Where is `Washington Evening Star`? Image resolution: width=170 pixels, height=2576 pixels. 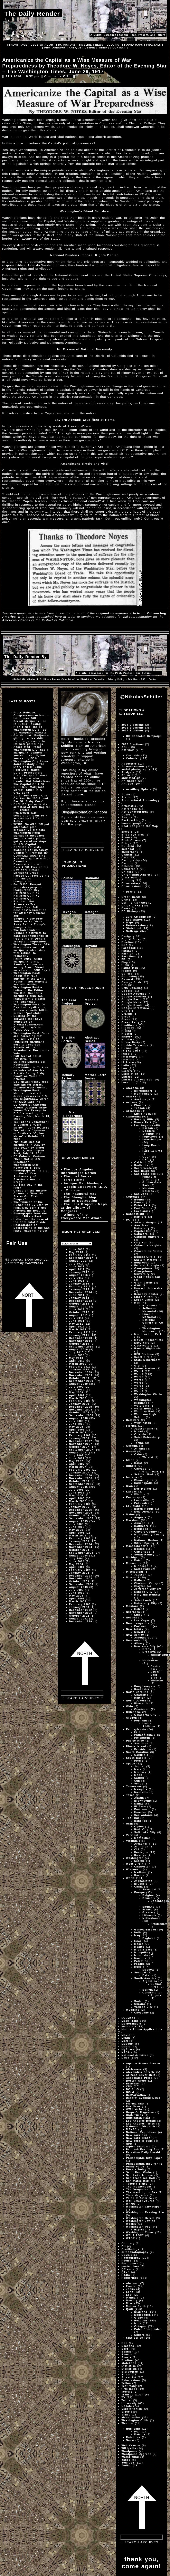 Washington Evening Star is located at coordinates (145, 2212).